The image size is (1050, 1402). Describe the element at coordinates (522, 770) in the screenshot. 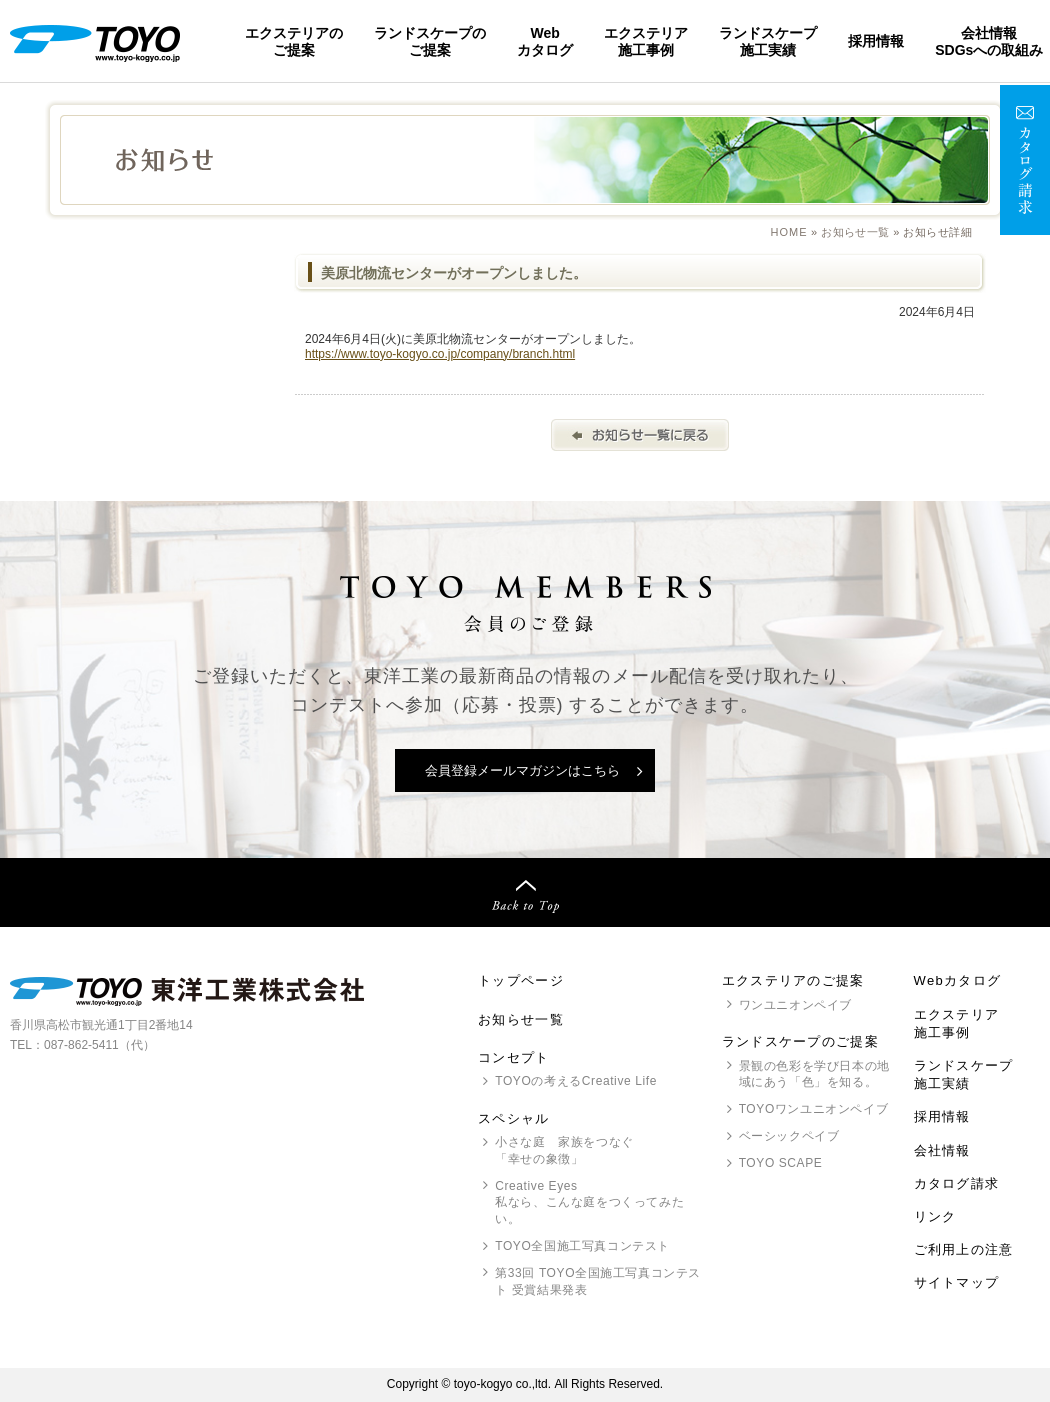

I see `会員登録メールマガジンはこちら` at that location.